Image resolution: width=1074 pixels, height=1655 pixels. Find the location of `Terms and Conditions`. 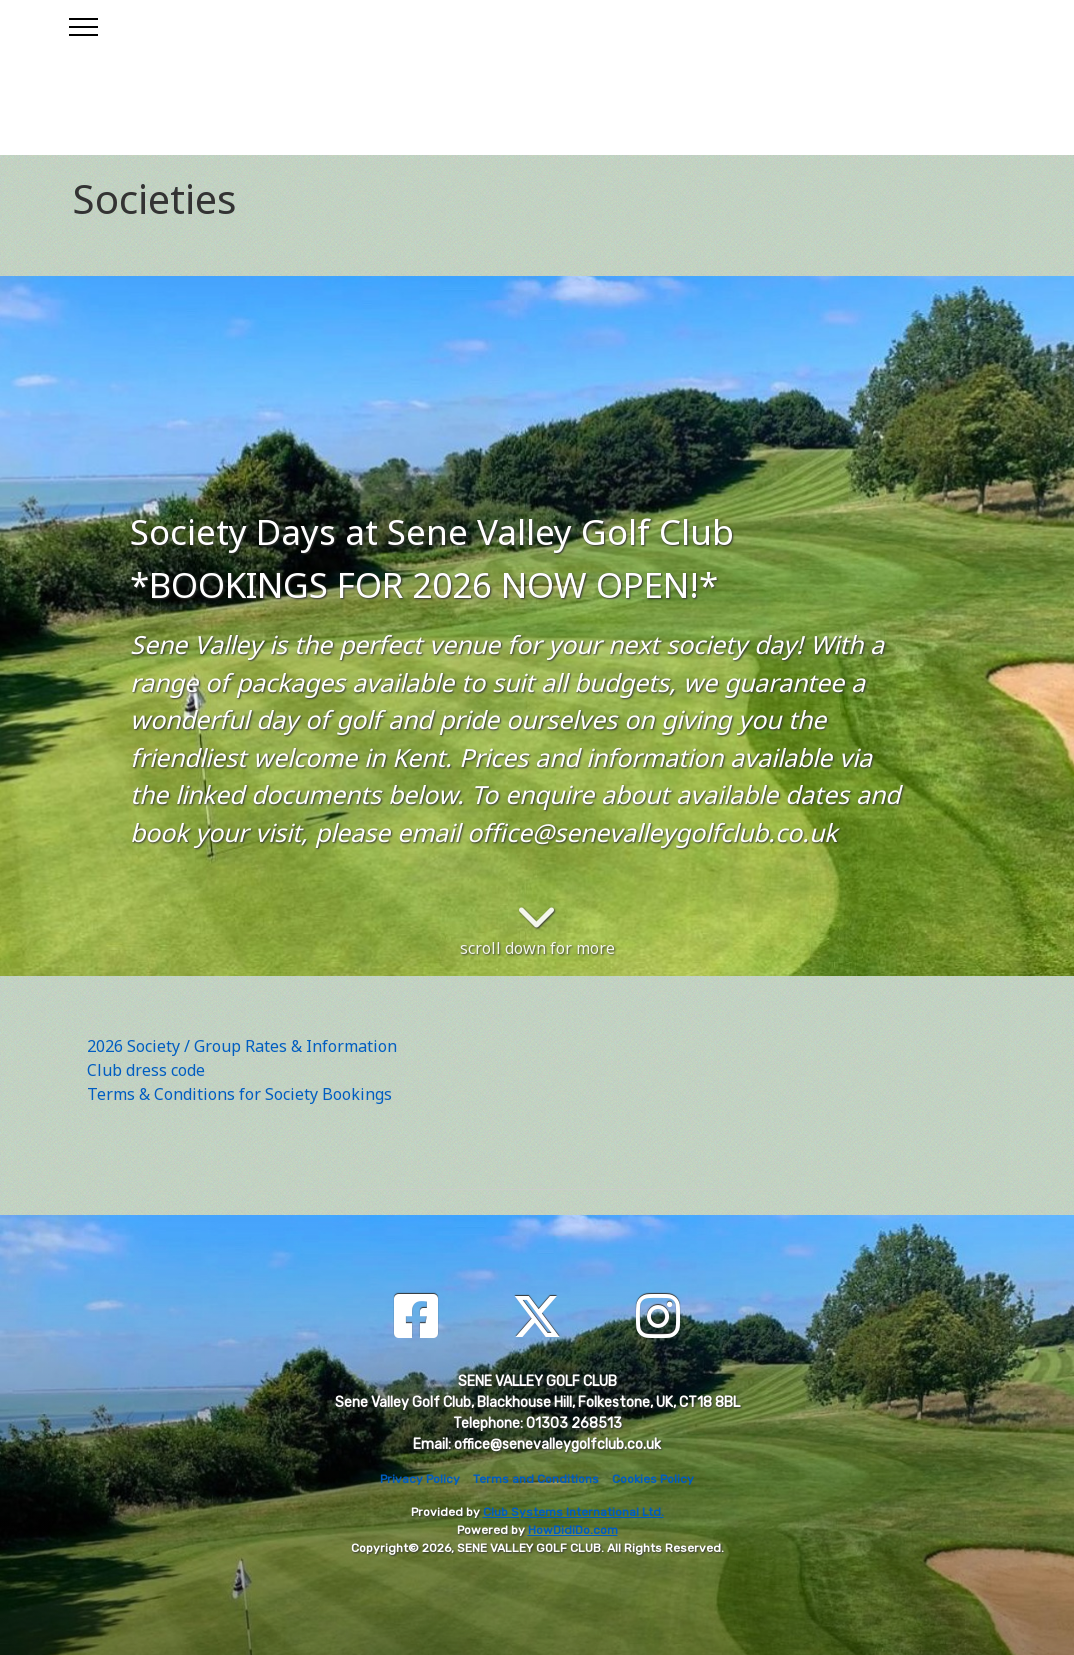

Terms and Conditions is located at coordinates (536, 1479).